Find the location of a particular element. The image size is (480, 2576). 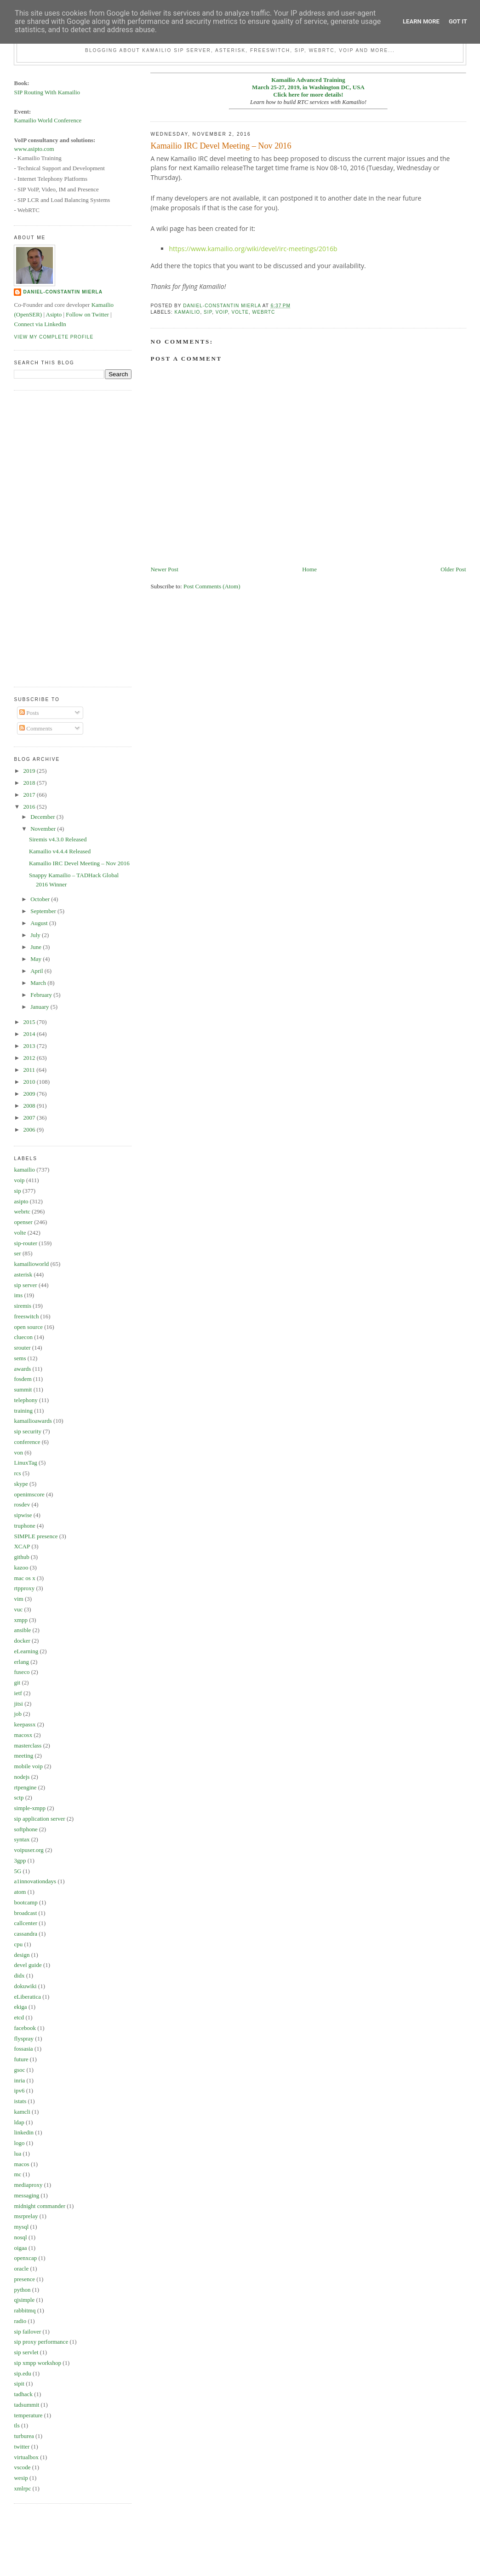

temperature is located at coordinates (28, 2415).